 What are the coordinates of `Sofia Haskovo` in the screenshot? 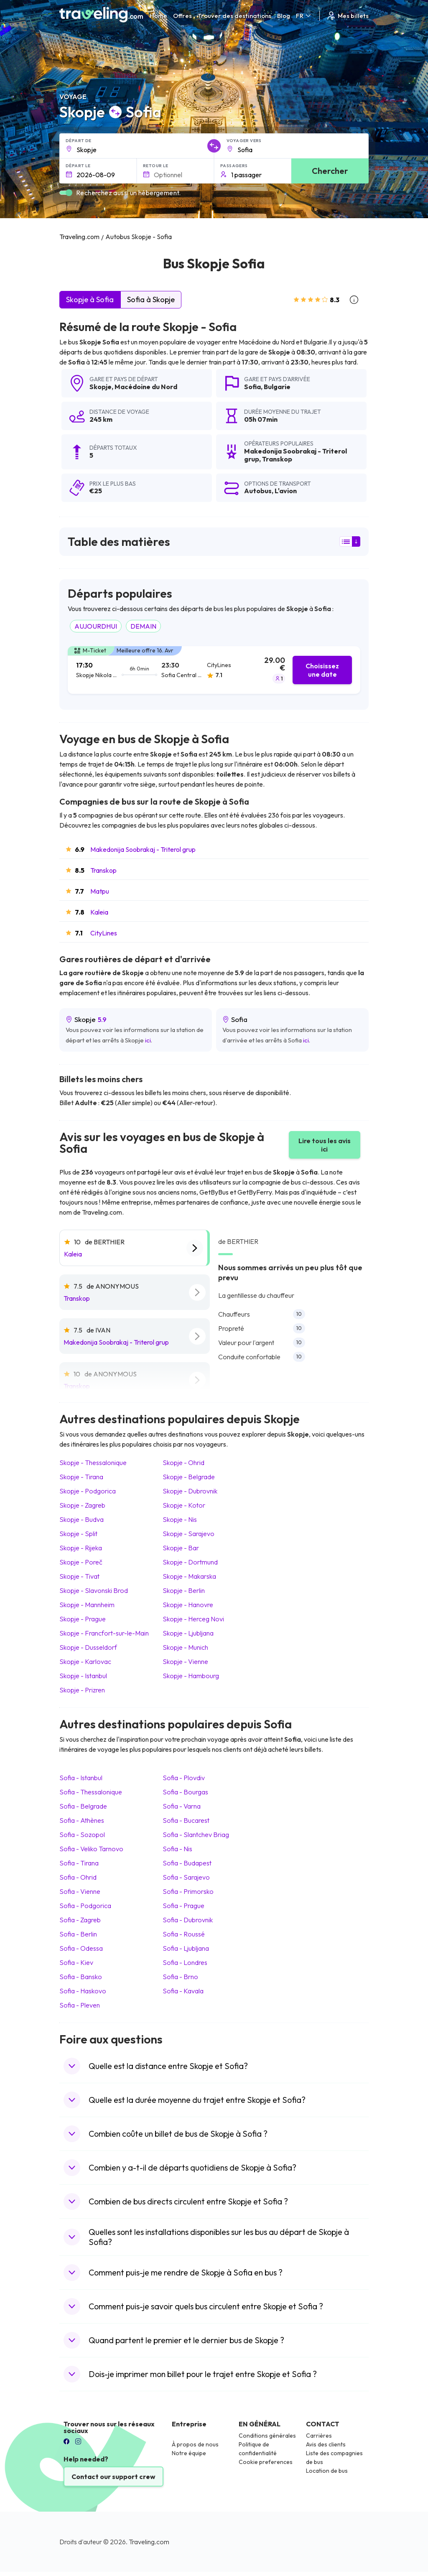 It's located at (82, 1991).